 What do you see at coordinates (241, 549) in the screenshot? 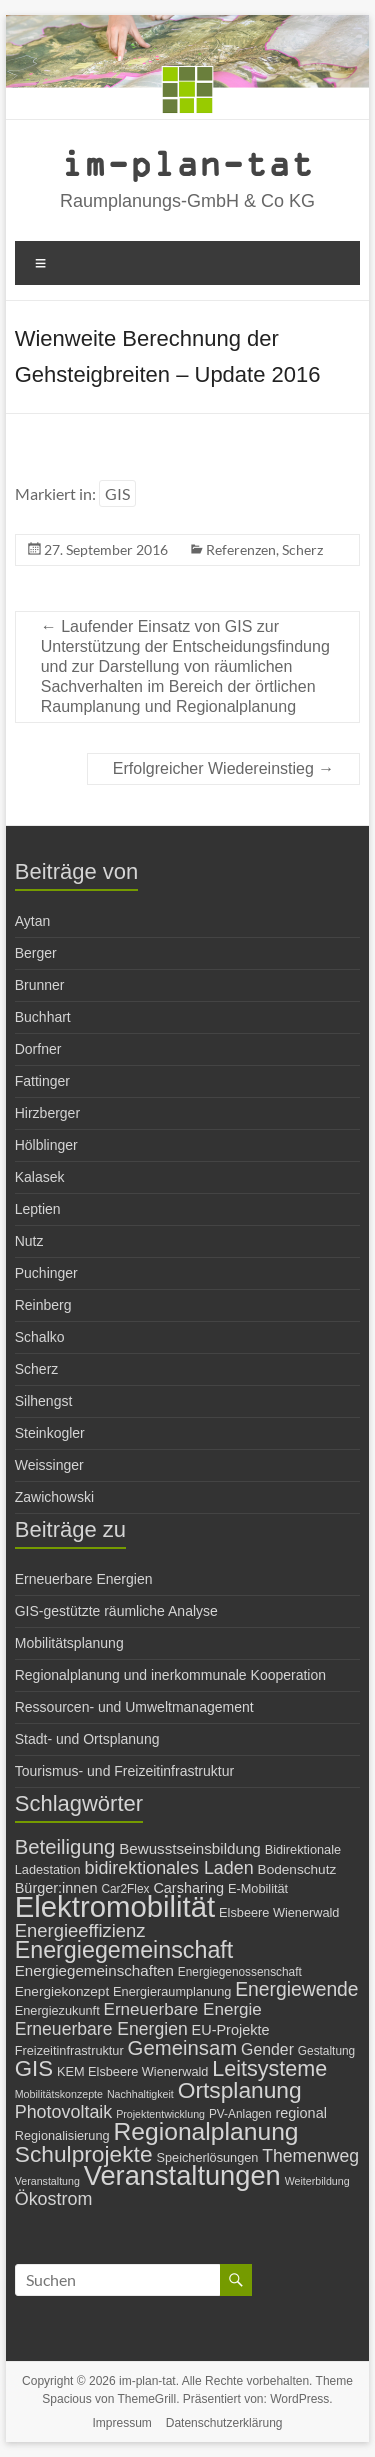
I see `Referenzen` at bounding box center [241, 549].